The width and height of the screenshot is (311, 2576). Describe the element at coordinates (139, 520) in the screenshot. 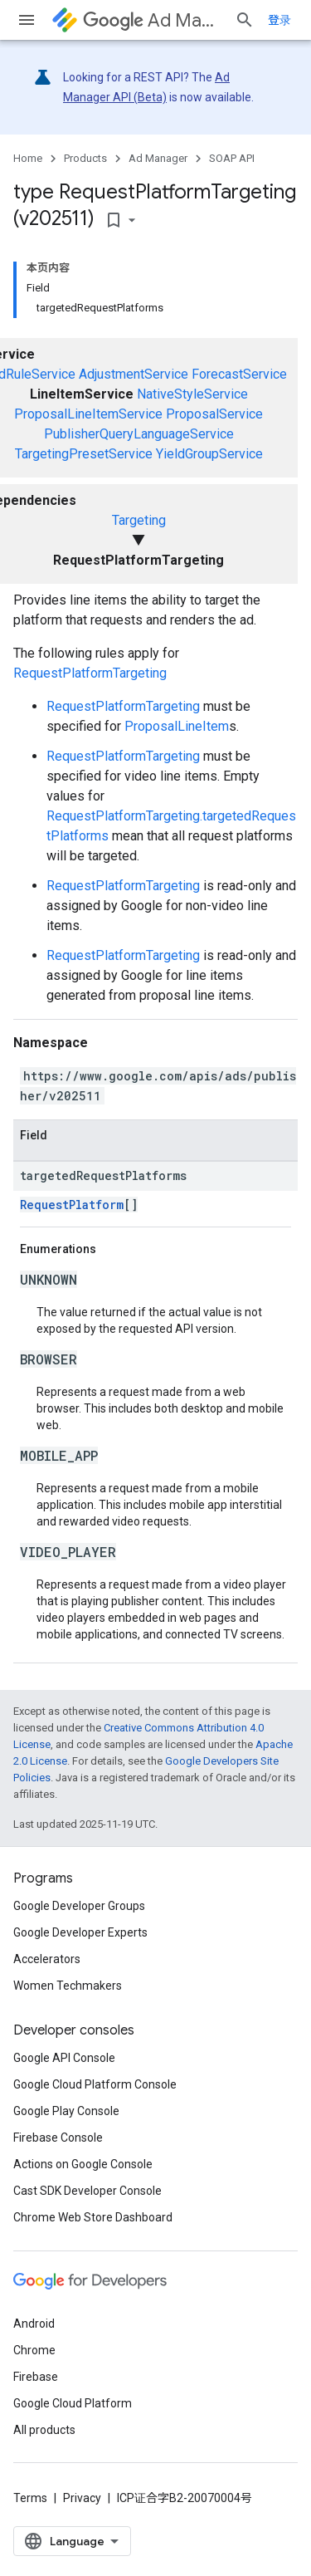

I see `Targeting` at that location.